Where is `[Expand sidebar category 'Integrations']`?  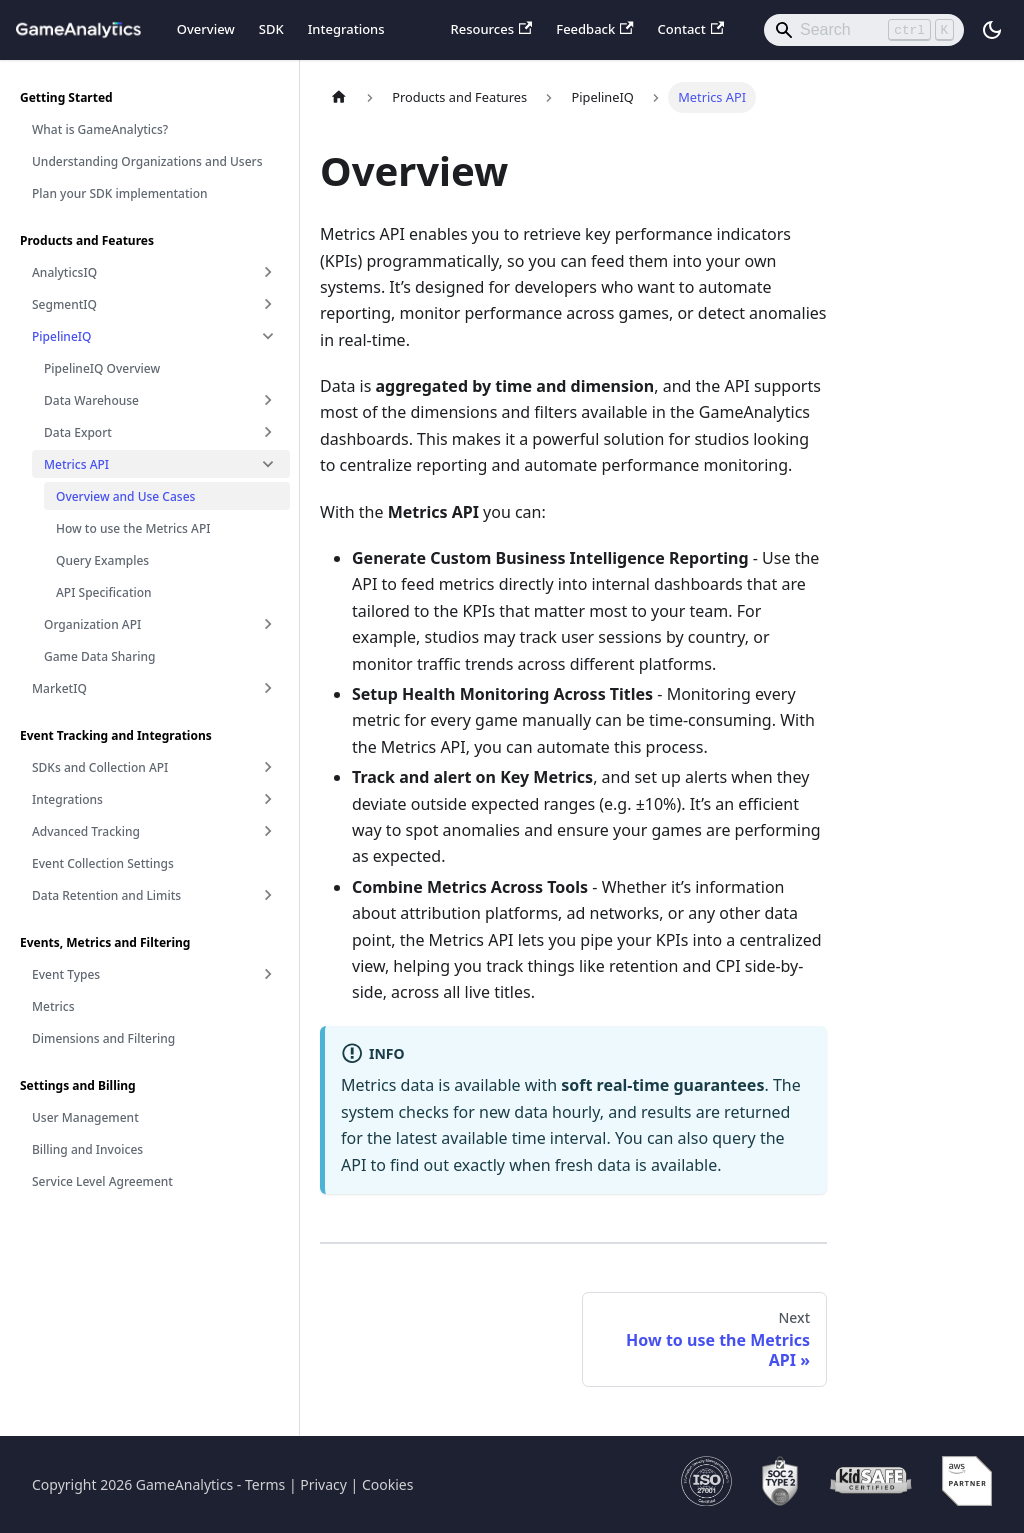
[Expand sidebar category 'Integrations'] is located at coordinates (268, 799).